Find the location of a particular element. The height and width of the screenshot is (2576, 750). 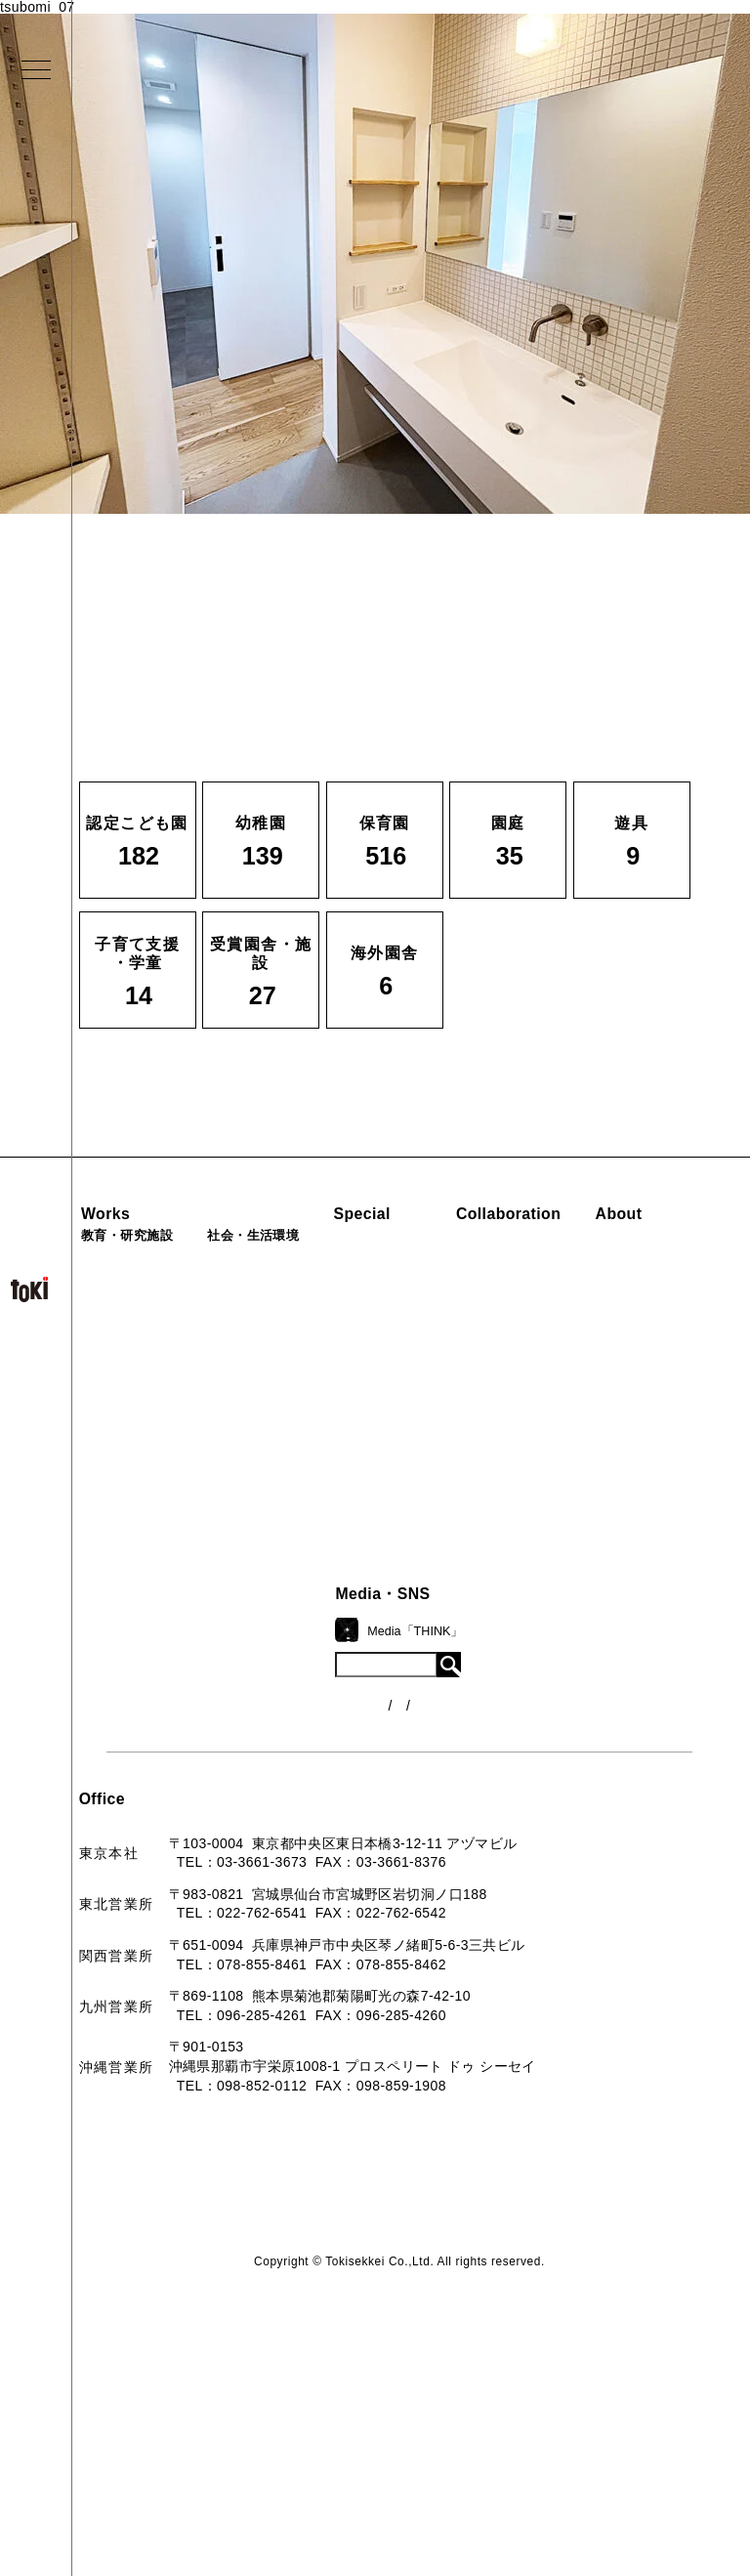

首里城たんぽぽの瓦 is located at coordinates (454, 1375).